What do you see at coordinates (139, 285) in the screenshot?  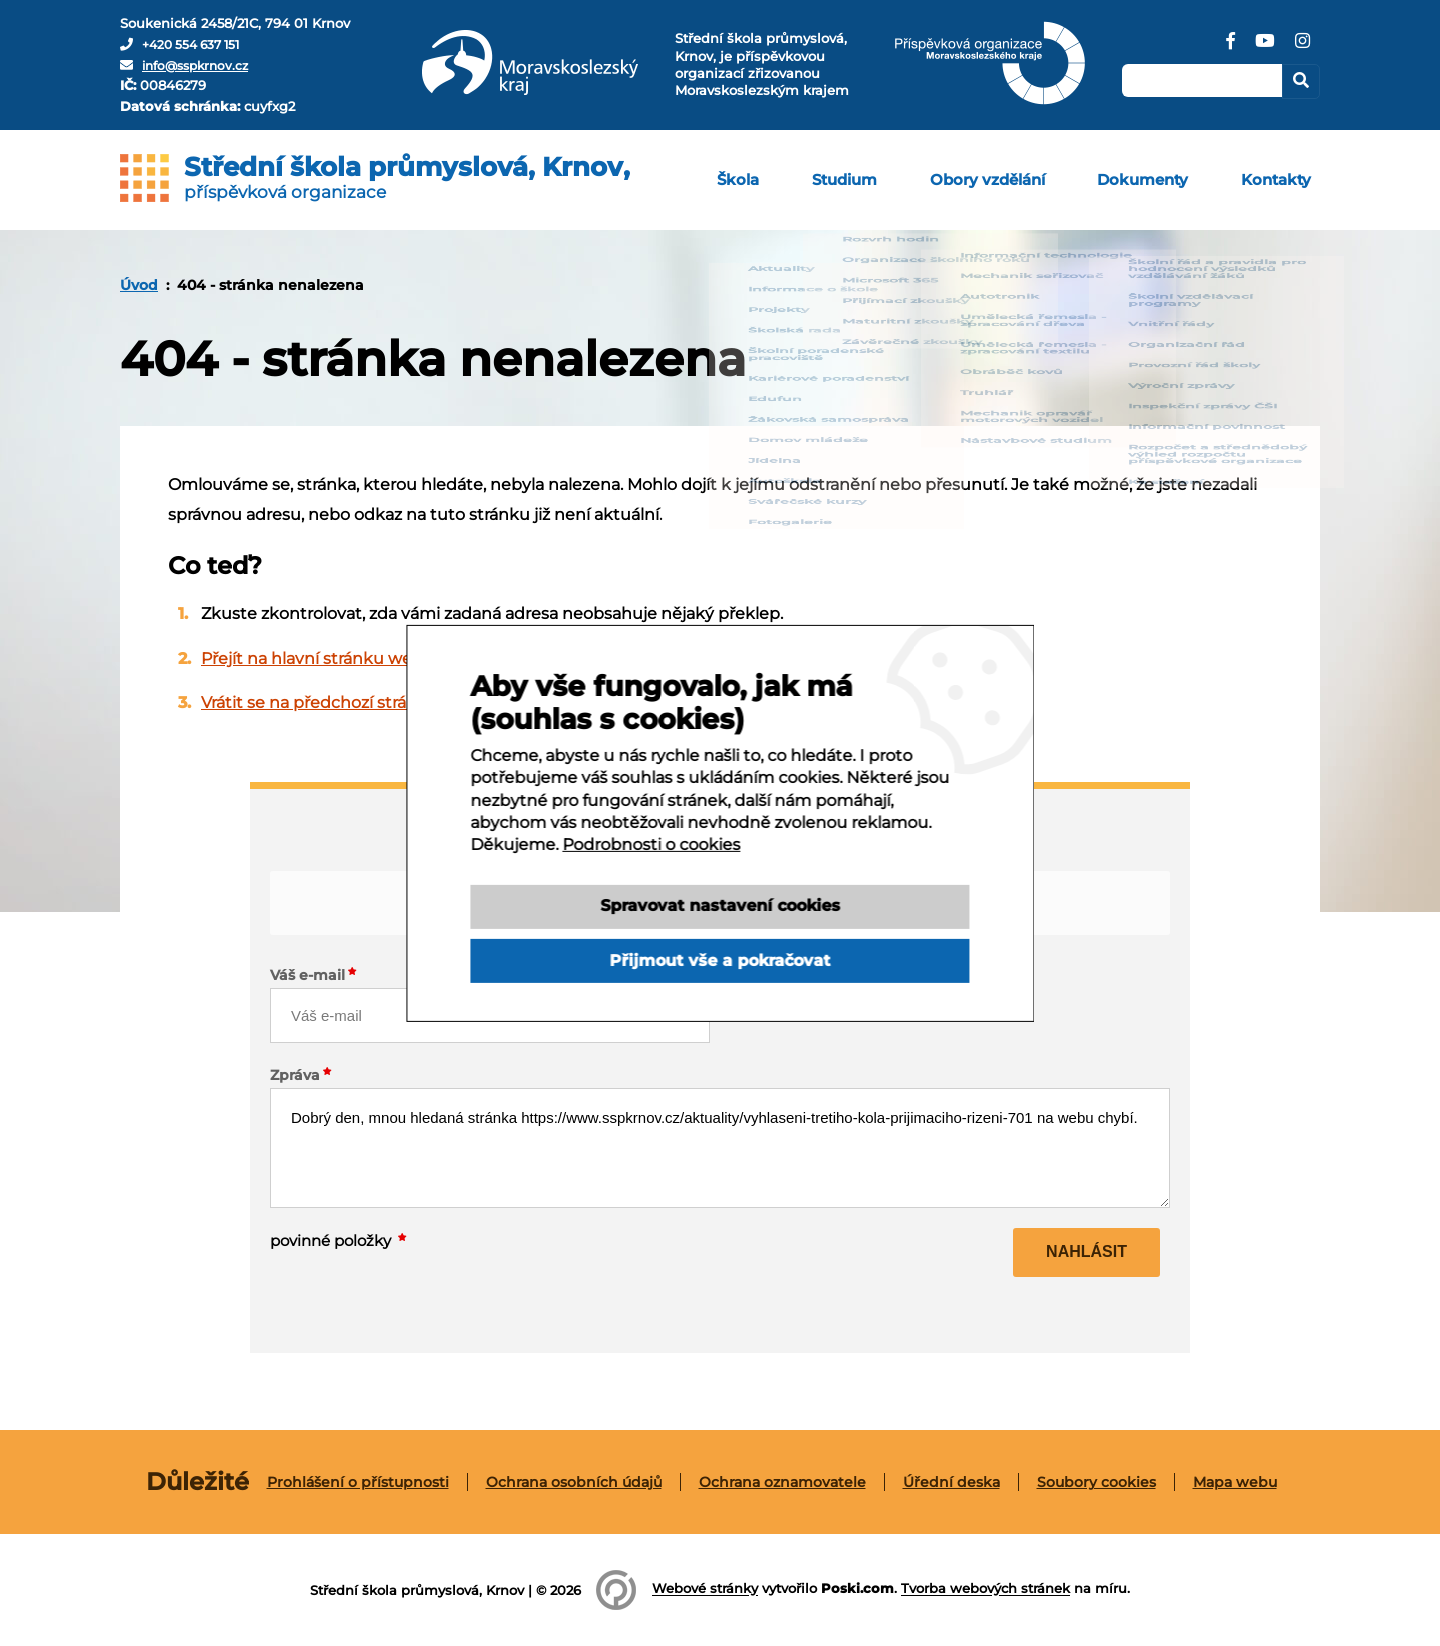 I see `Úvod` at bounding box center [139, 285].